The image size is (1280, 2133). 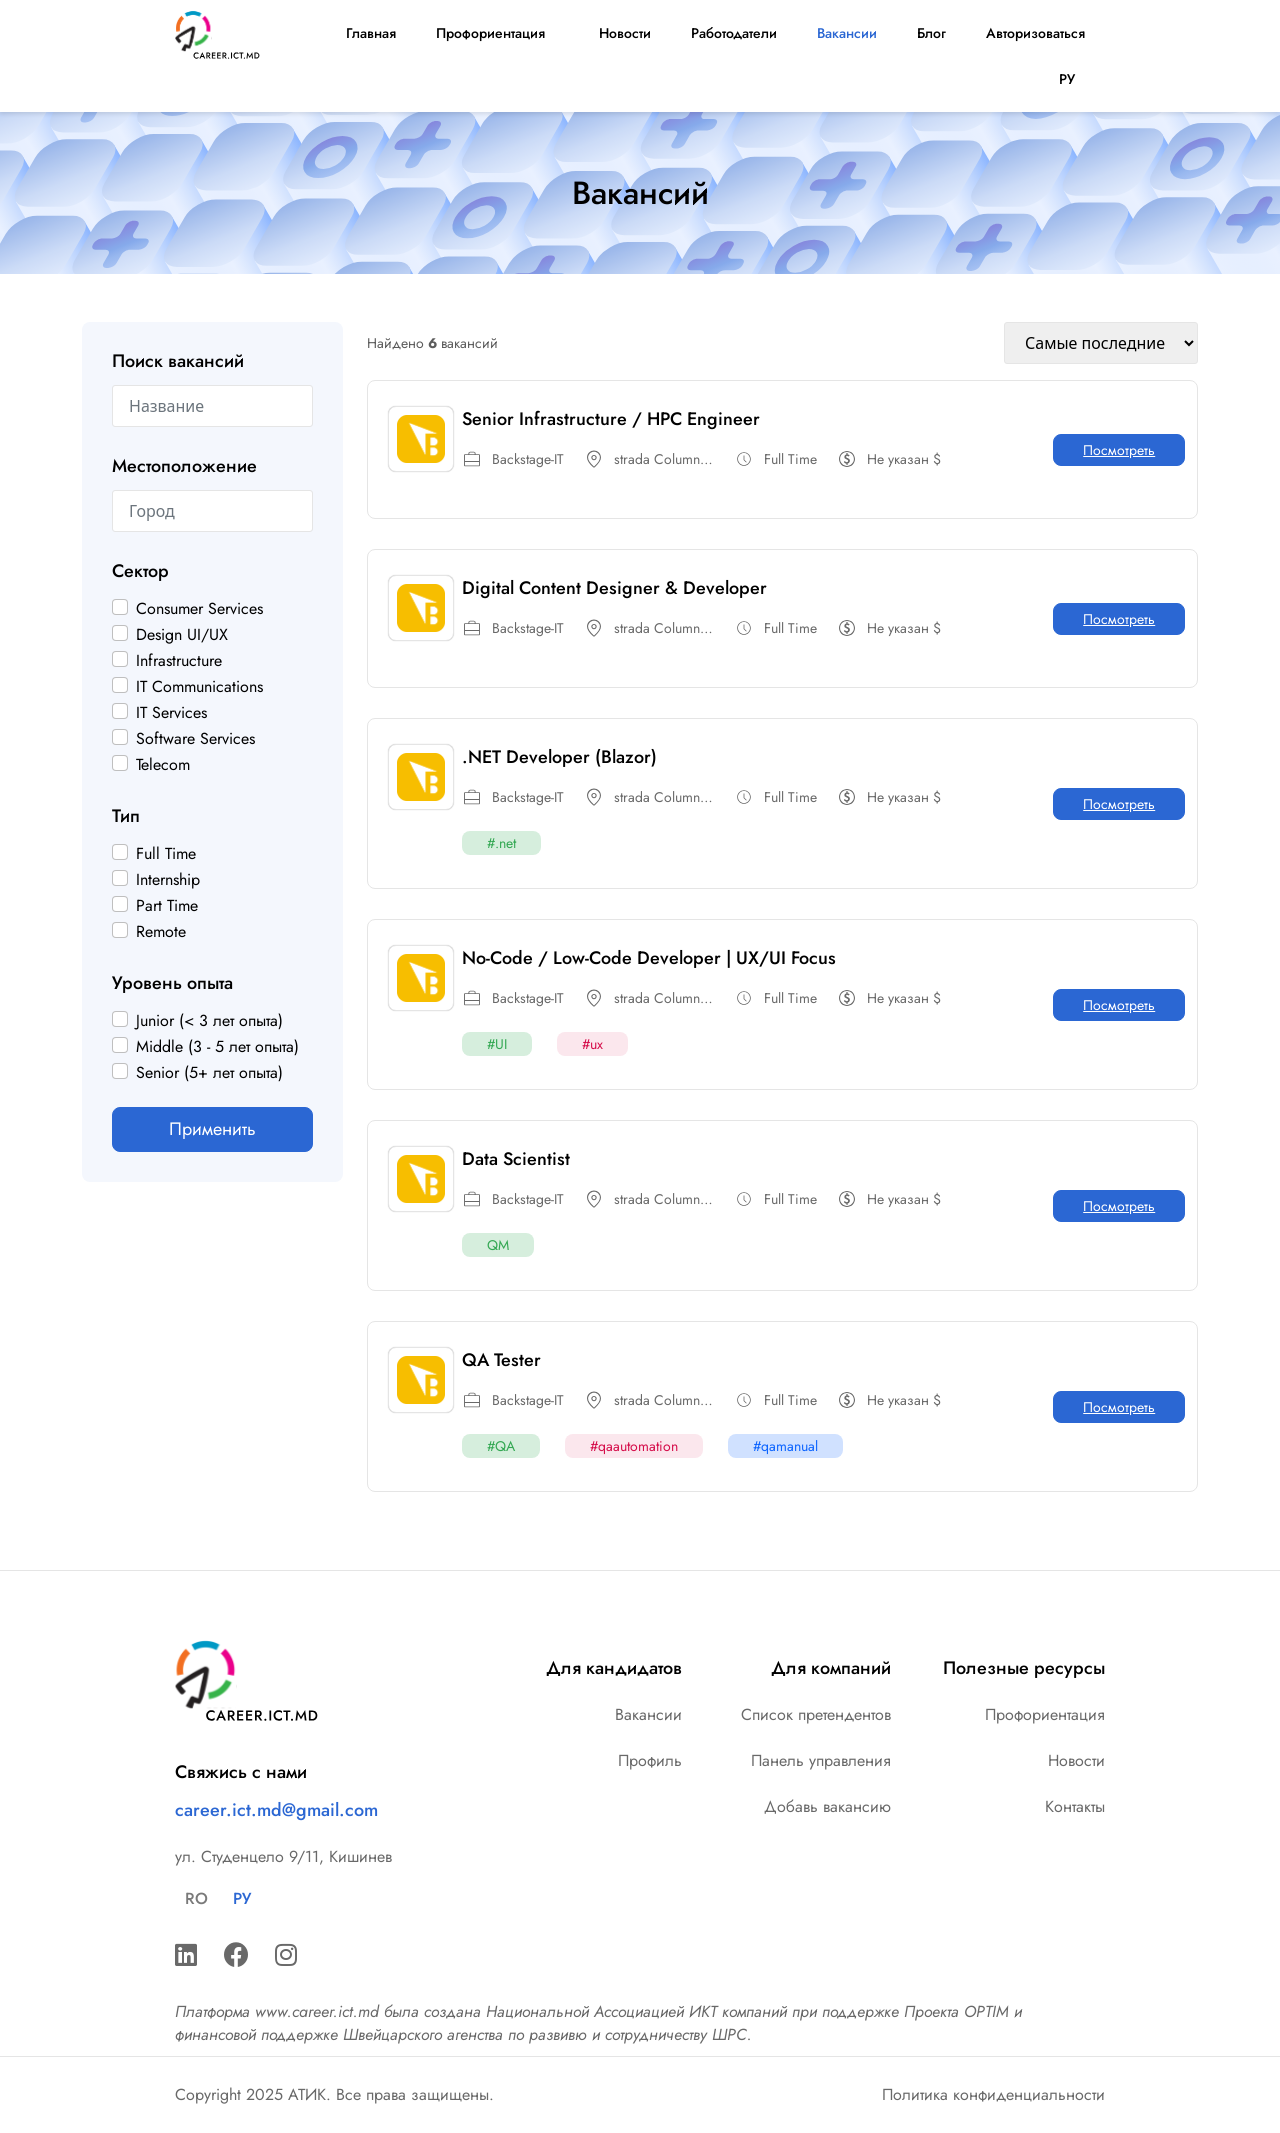 I want to click on Добавь вакансию, so click(x=827, y=1806).